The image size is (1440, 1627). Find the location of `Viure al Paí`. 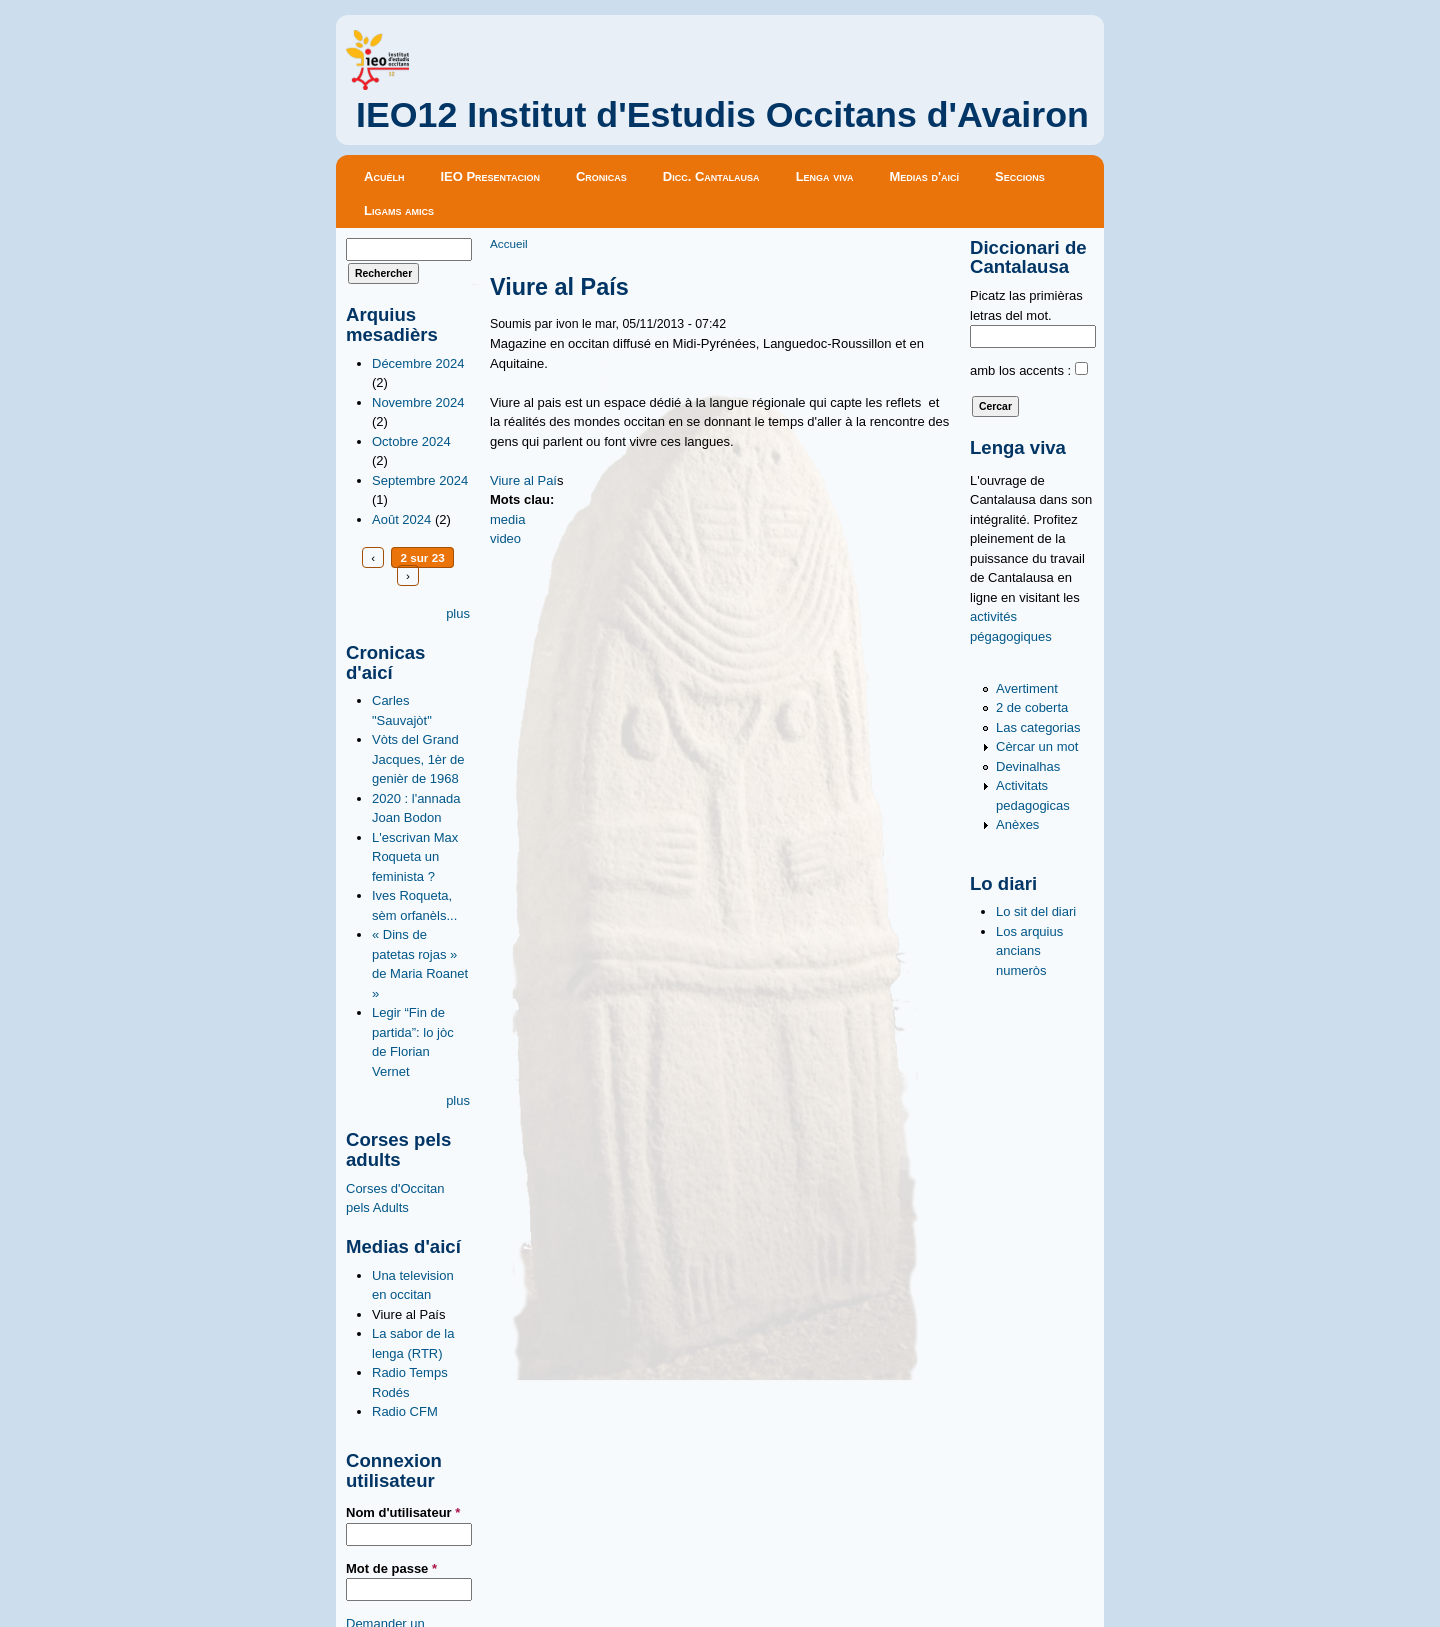

Viure al Paí is located at coordinates (523, 480).